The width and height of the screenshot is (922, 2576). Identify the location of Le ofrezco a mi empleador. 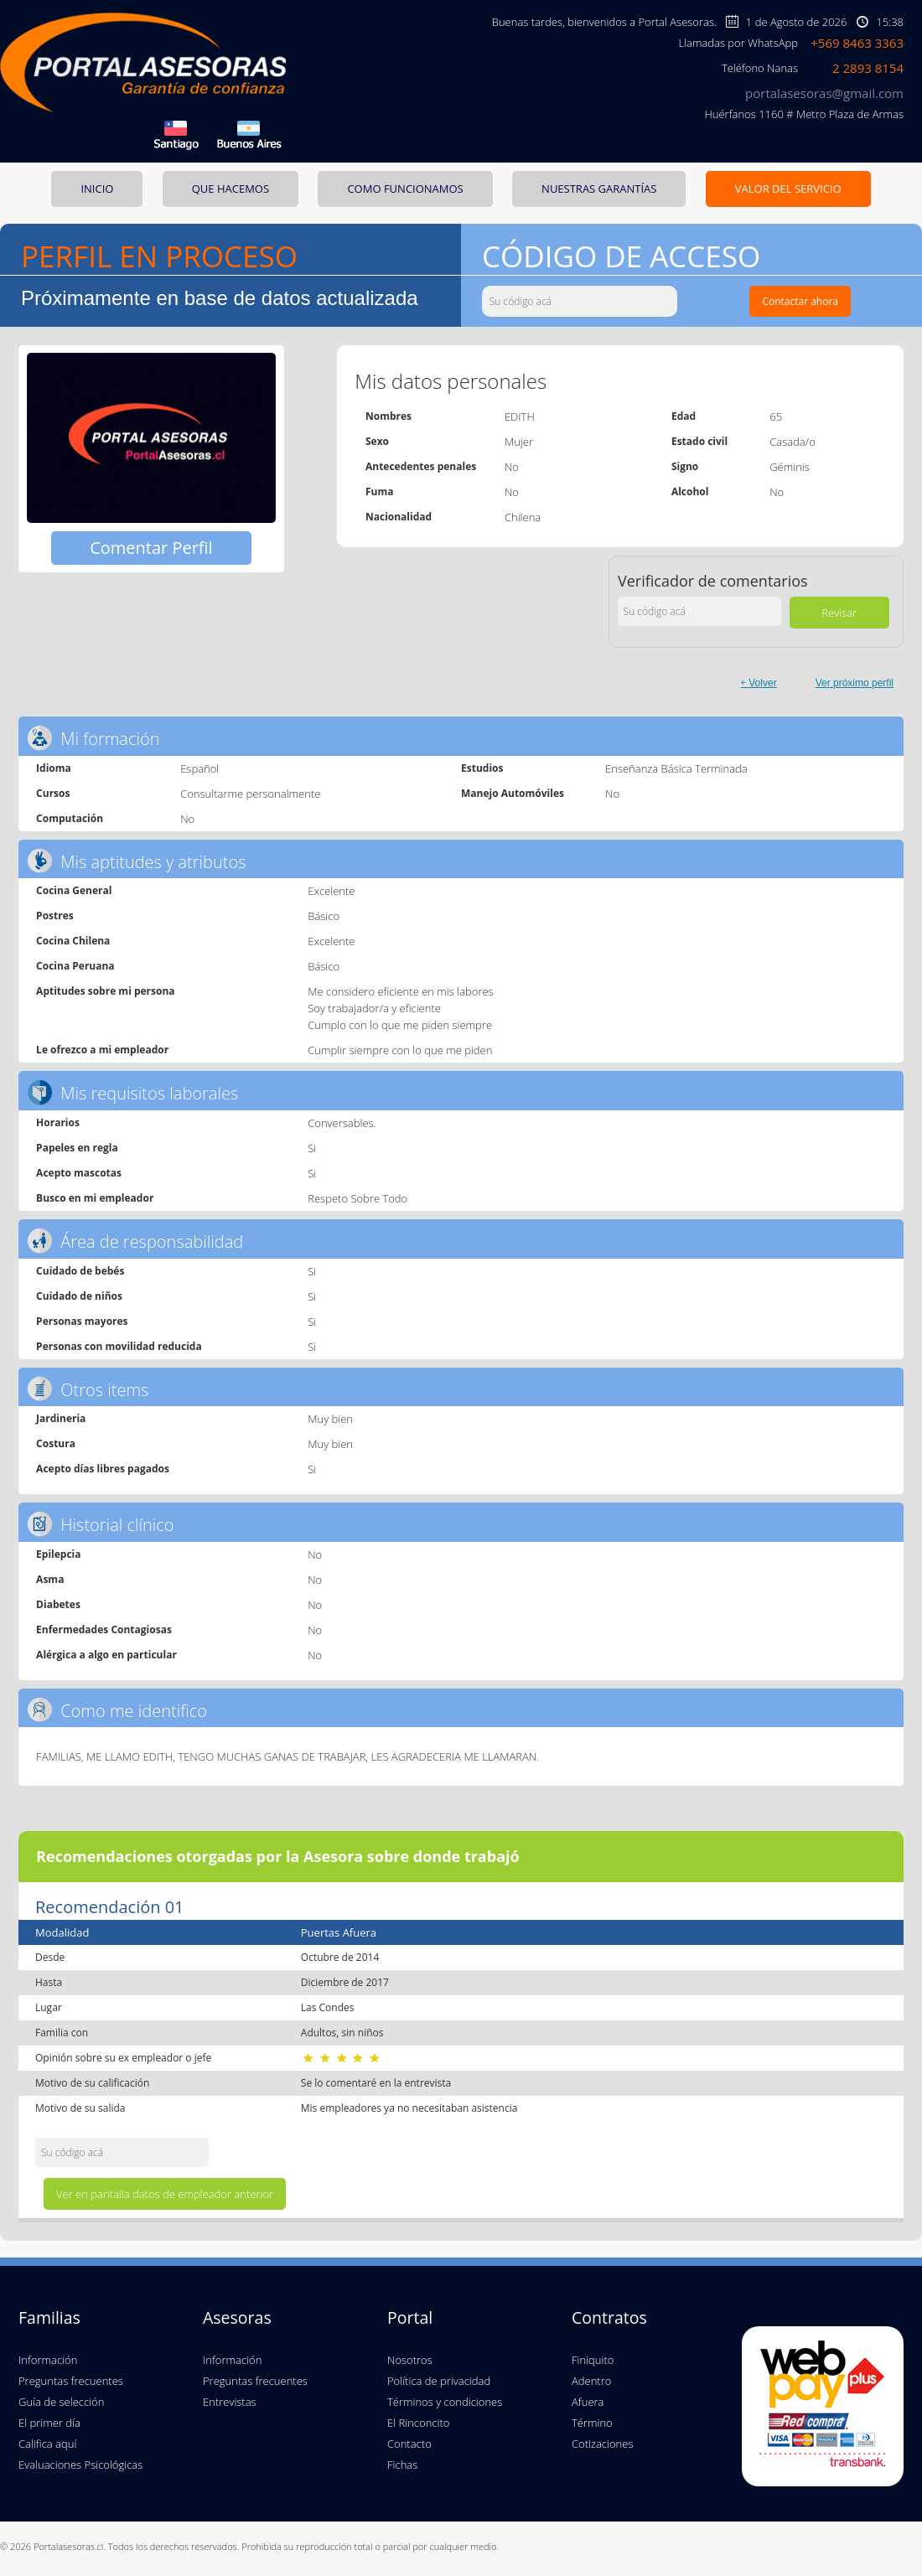
(102, 1049).